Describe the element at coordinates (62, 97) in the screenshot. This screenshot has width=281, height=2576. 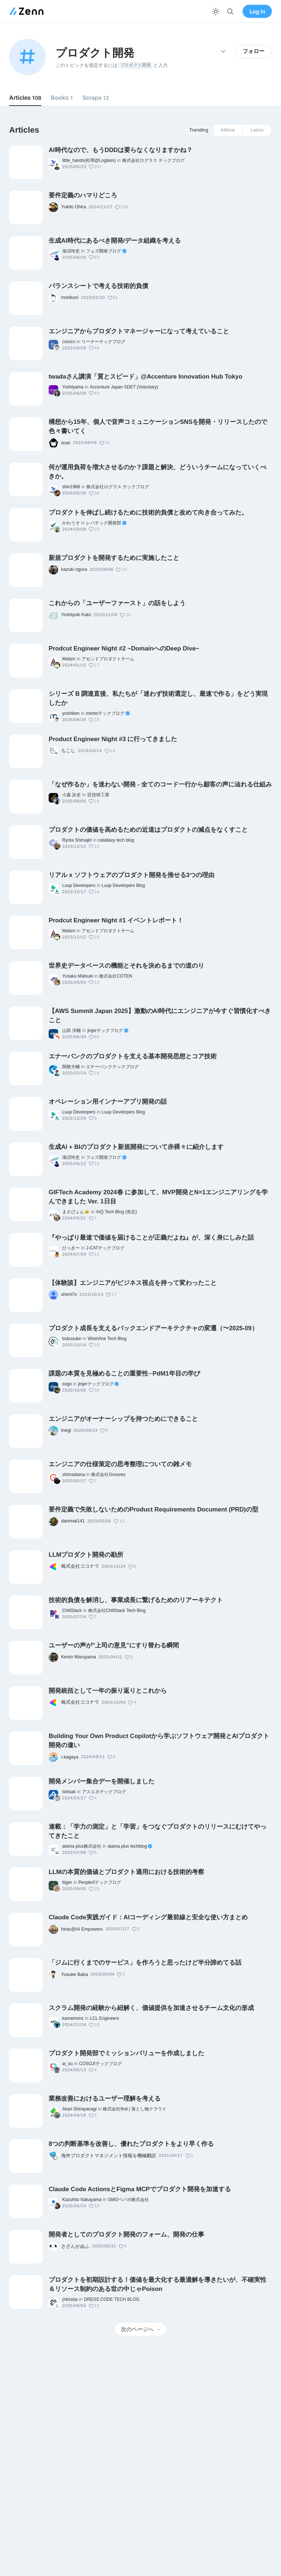
I see `Books` at that location.